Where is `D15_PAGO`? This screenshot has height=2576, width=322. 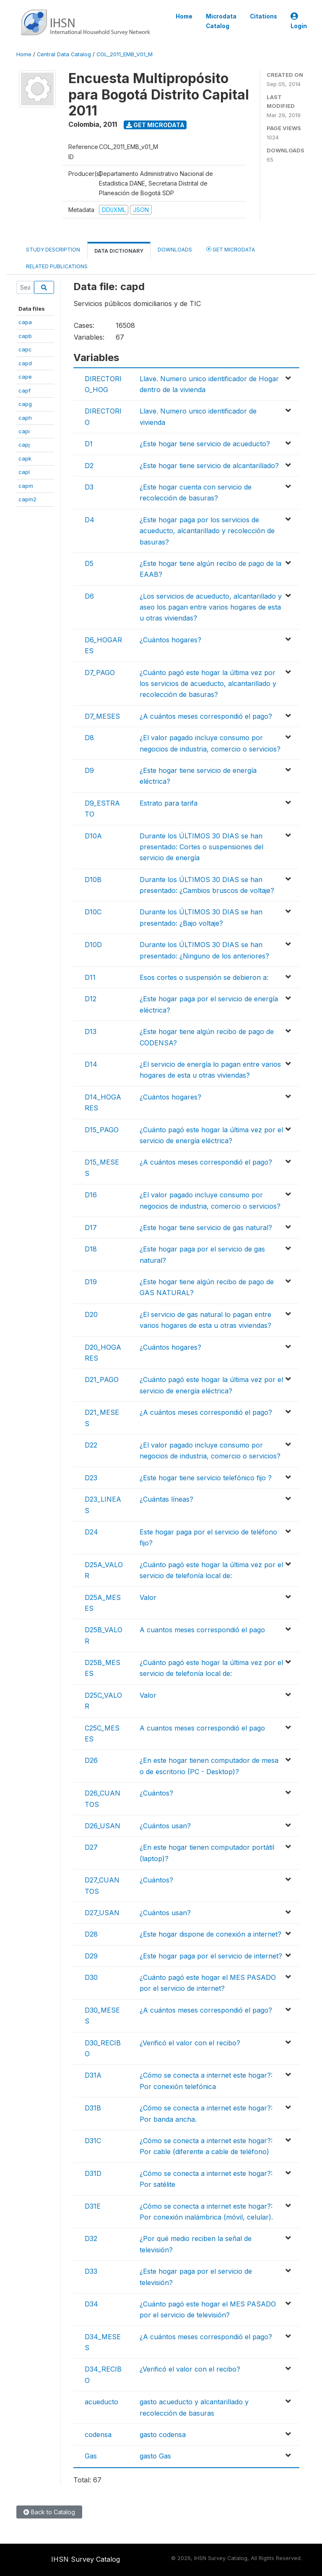
D15_PAGO is located at coordinates (102, 1130).